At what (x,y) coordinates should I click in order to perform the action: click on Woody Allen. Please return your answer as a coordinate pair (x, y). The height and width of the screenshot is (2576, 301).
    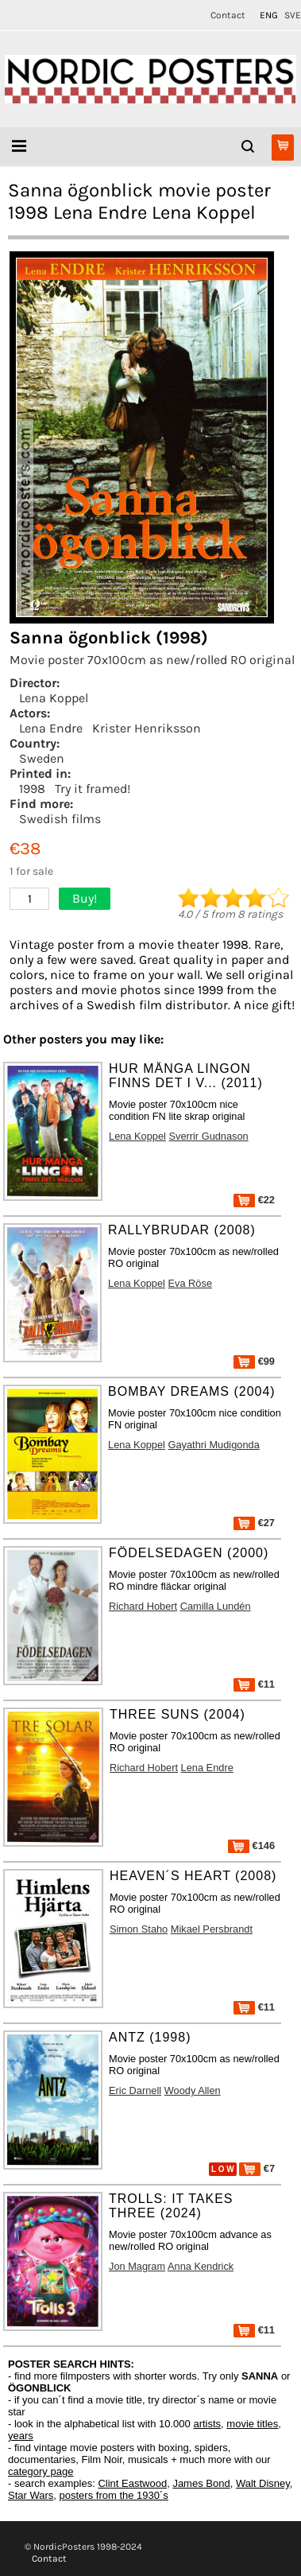
    Looking at the image, I should click on (192, 2090).